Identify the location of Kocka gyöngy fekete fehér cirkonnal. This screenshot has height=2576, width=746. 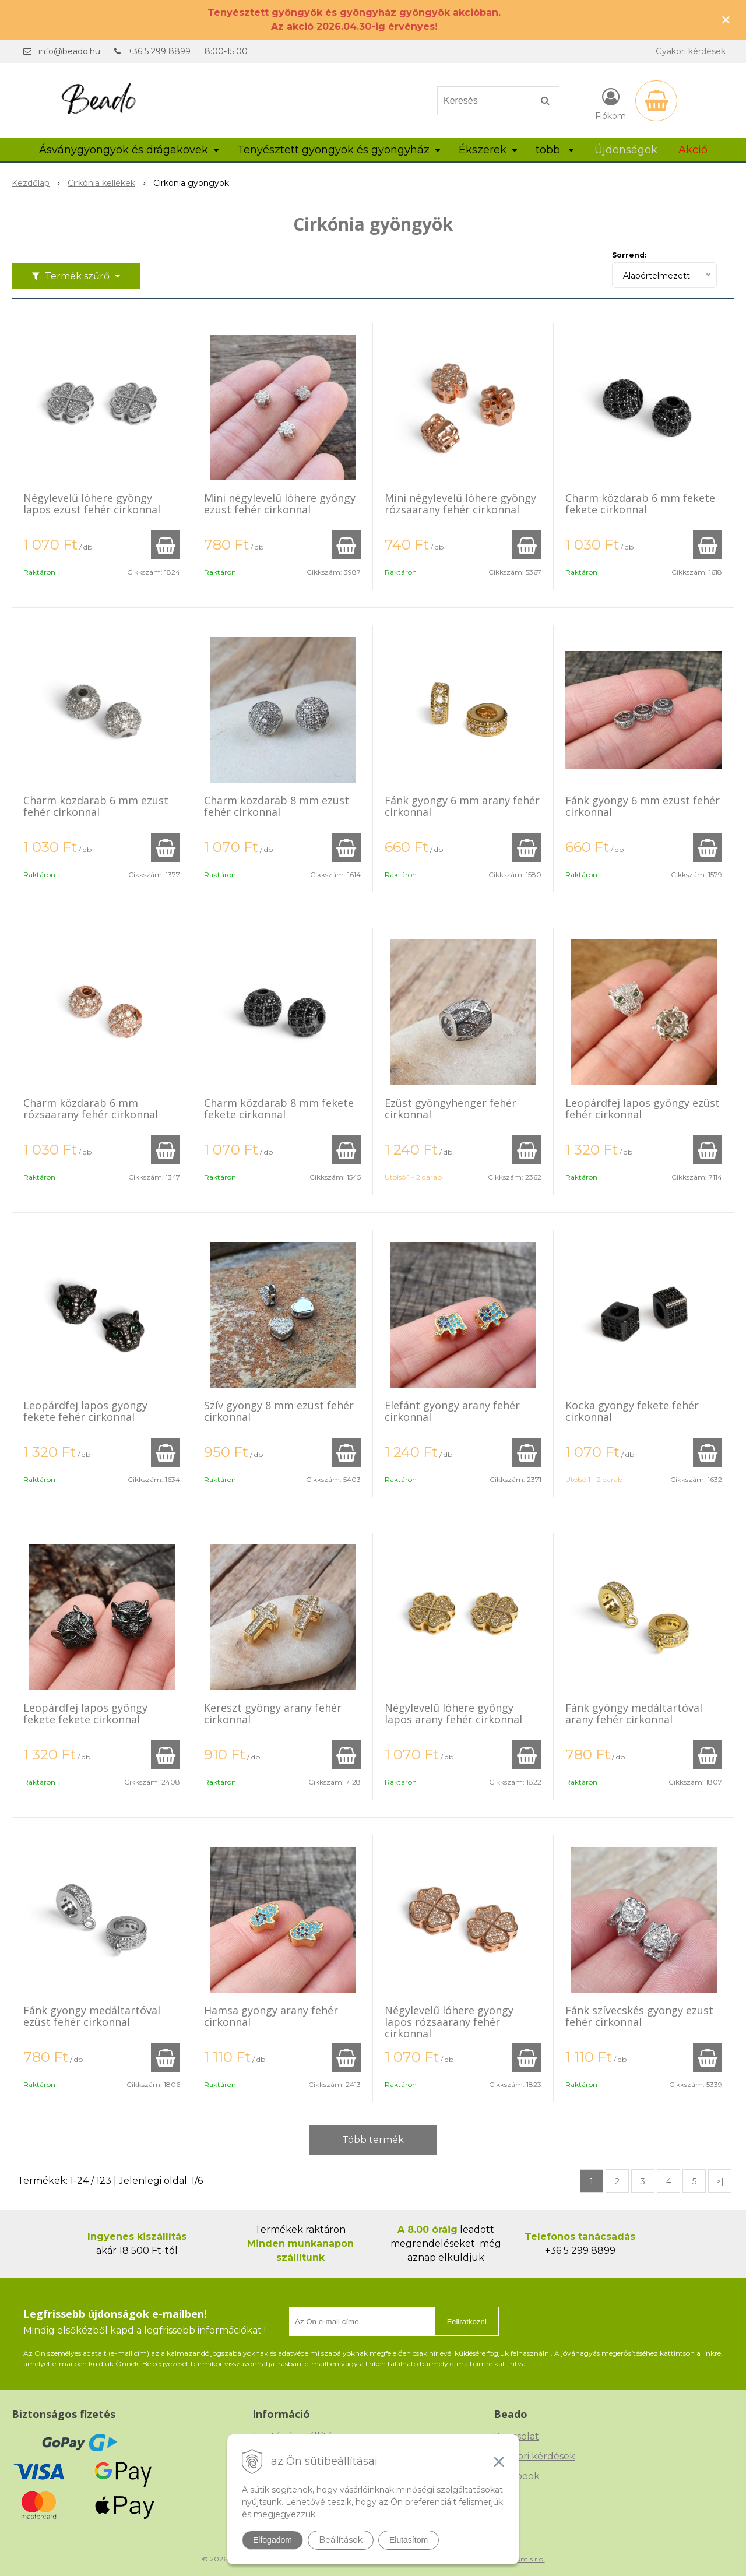
(632, 1411).